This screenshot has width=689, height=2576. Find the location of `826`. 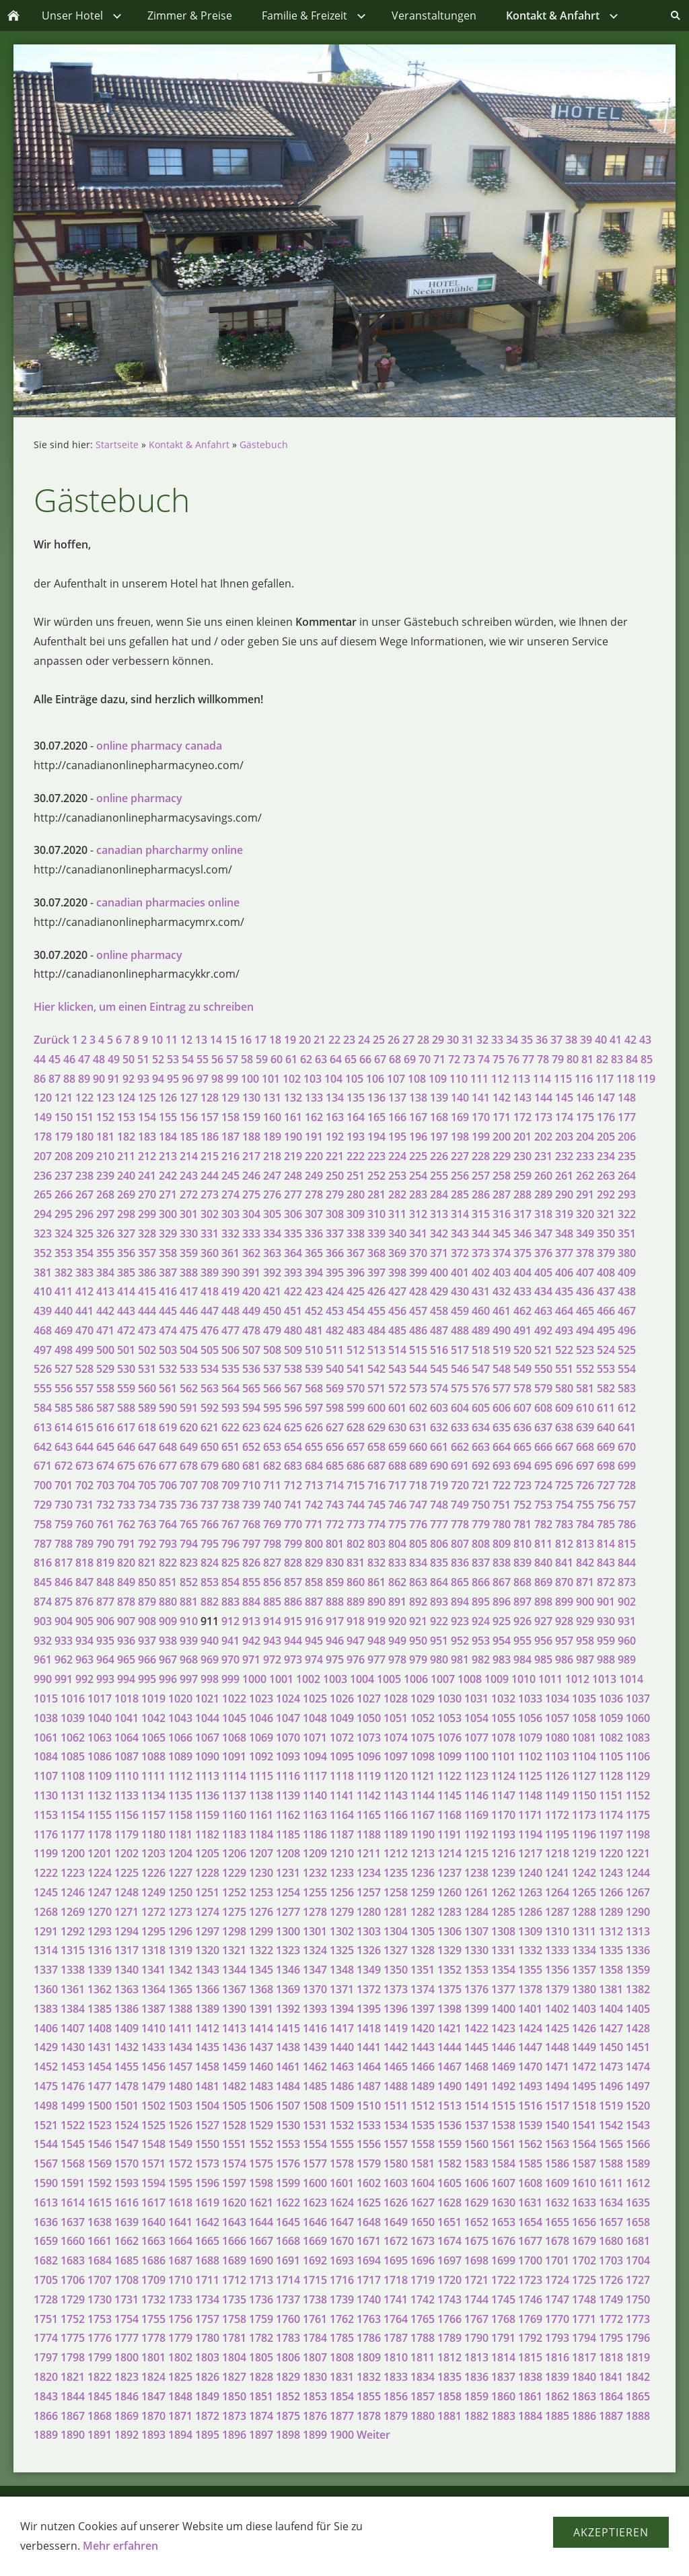

826 is located at coordinates (251, 1562).